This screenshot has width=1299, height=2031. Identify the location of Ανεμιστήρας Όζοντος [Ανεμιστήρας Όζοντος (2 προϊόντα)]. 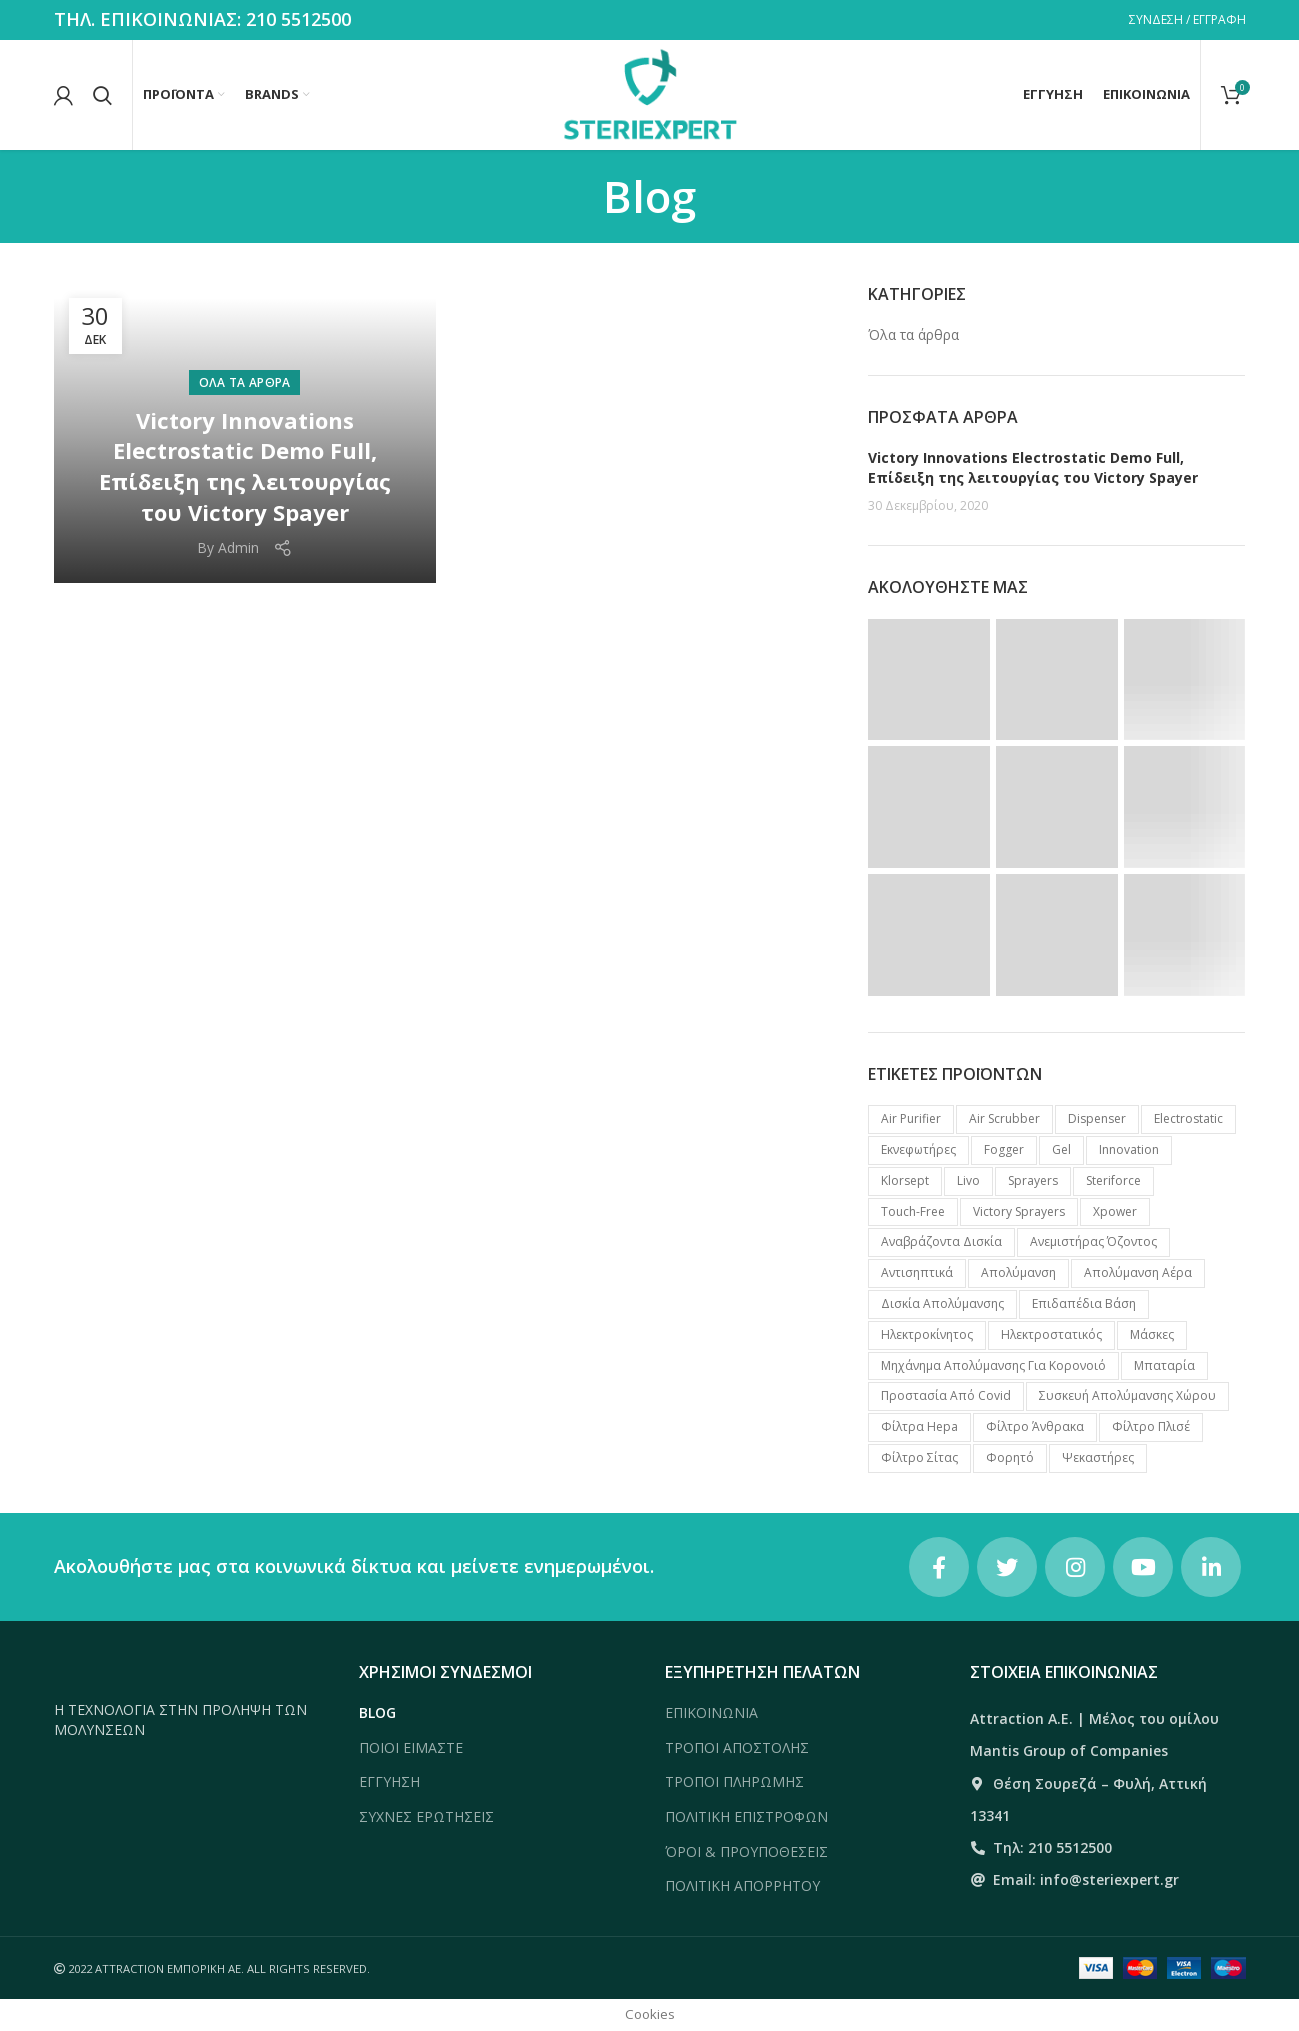
(1093, 1241).